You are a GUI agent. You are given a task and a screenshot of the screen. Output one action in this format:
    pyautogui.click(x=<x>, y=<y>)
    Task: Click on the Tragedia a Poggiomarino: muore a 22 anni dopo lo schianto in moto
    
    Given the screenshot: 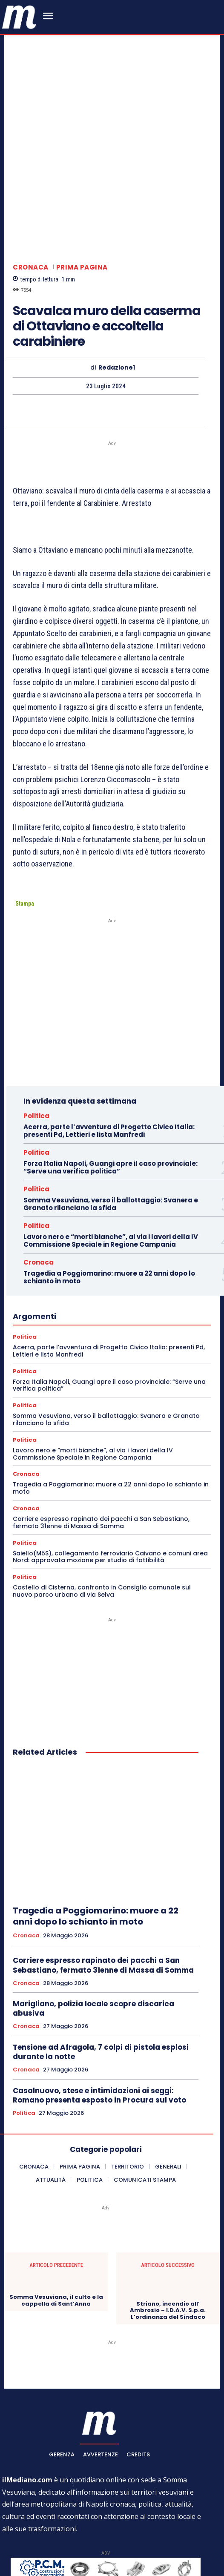 What is the action you would take?
    pyautogui.click(x=109, y=1193)
    